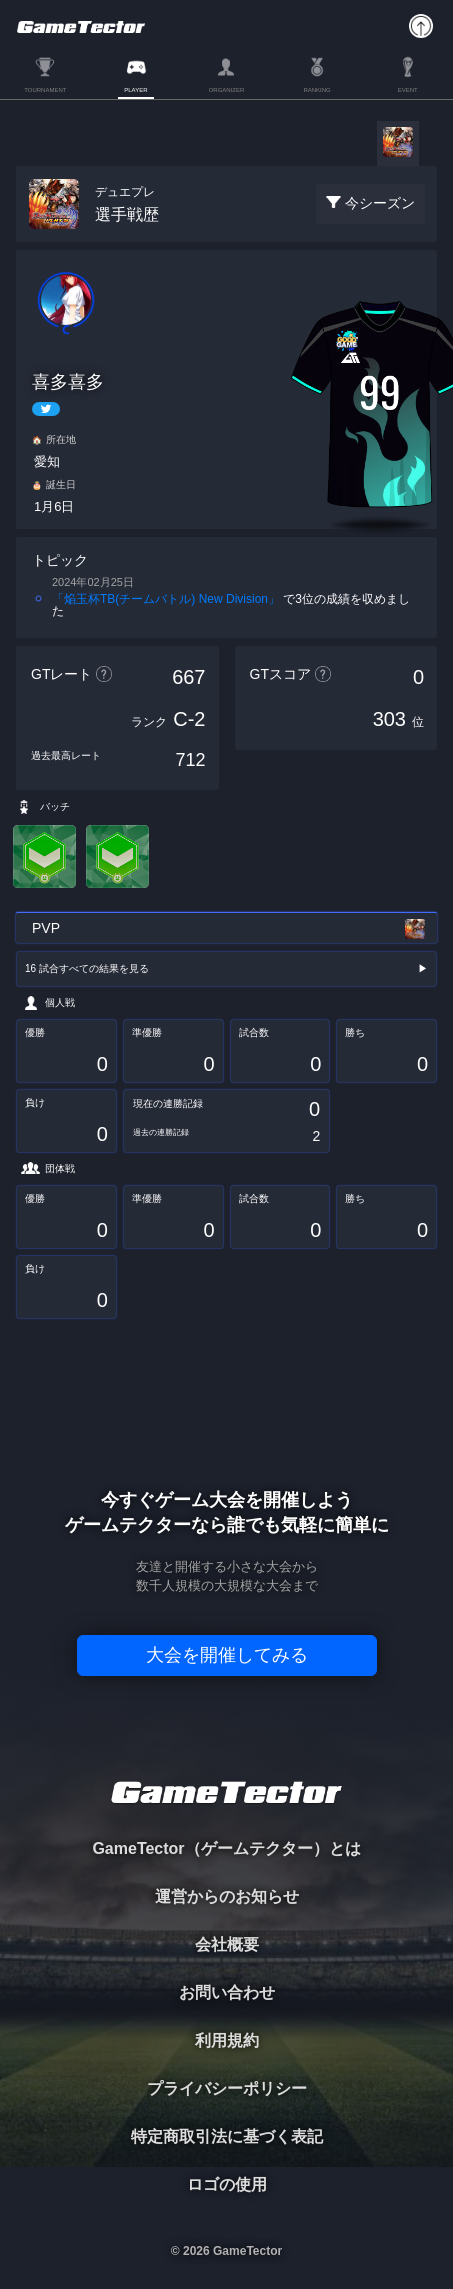  What do you see at coordinates (408, 90) in the screenshot?
I see `EVENT` at bounding box center [408, 90].